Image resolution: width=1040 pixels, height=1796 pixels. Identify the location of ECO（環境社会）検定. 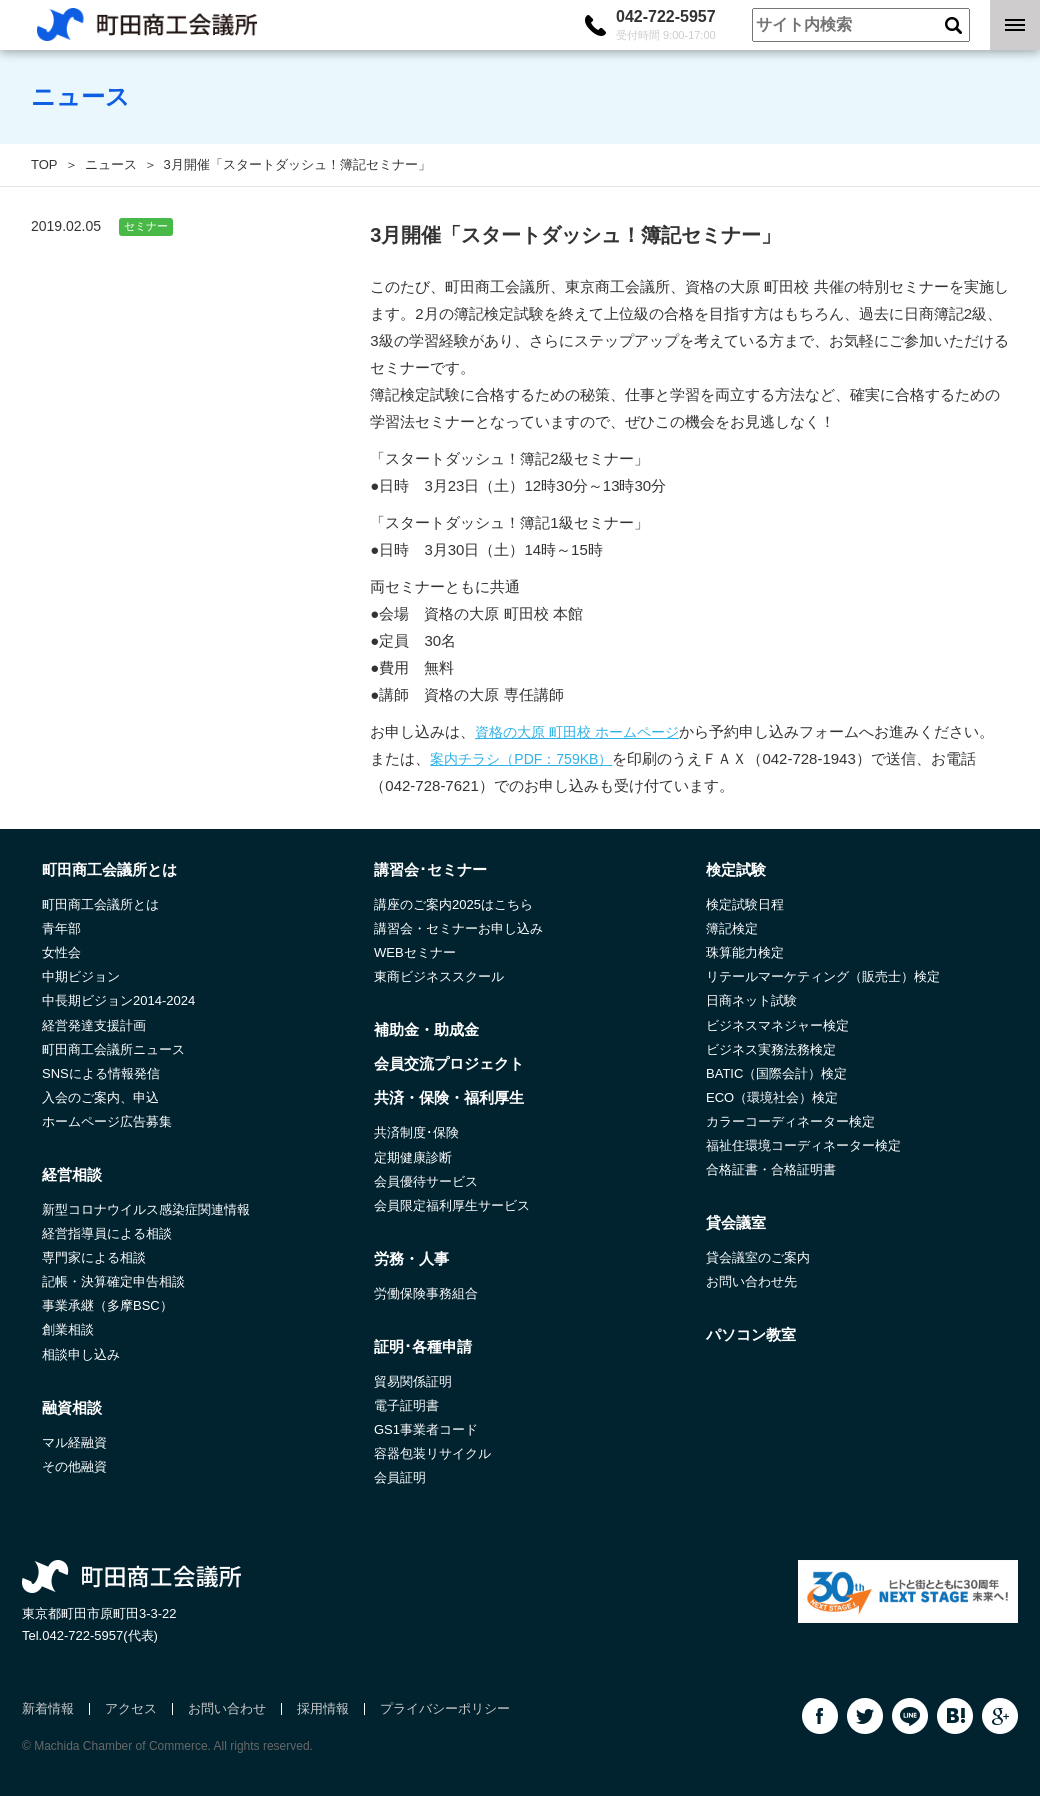
(772, 1097).